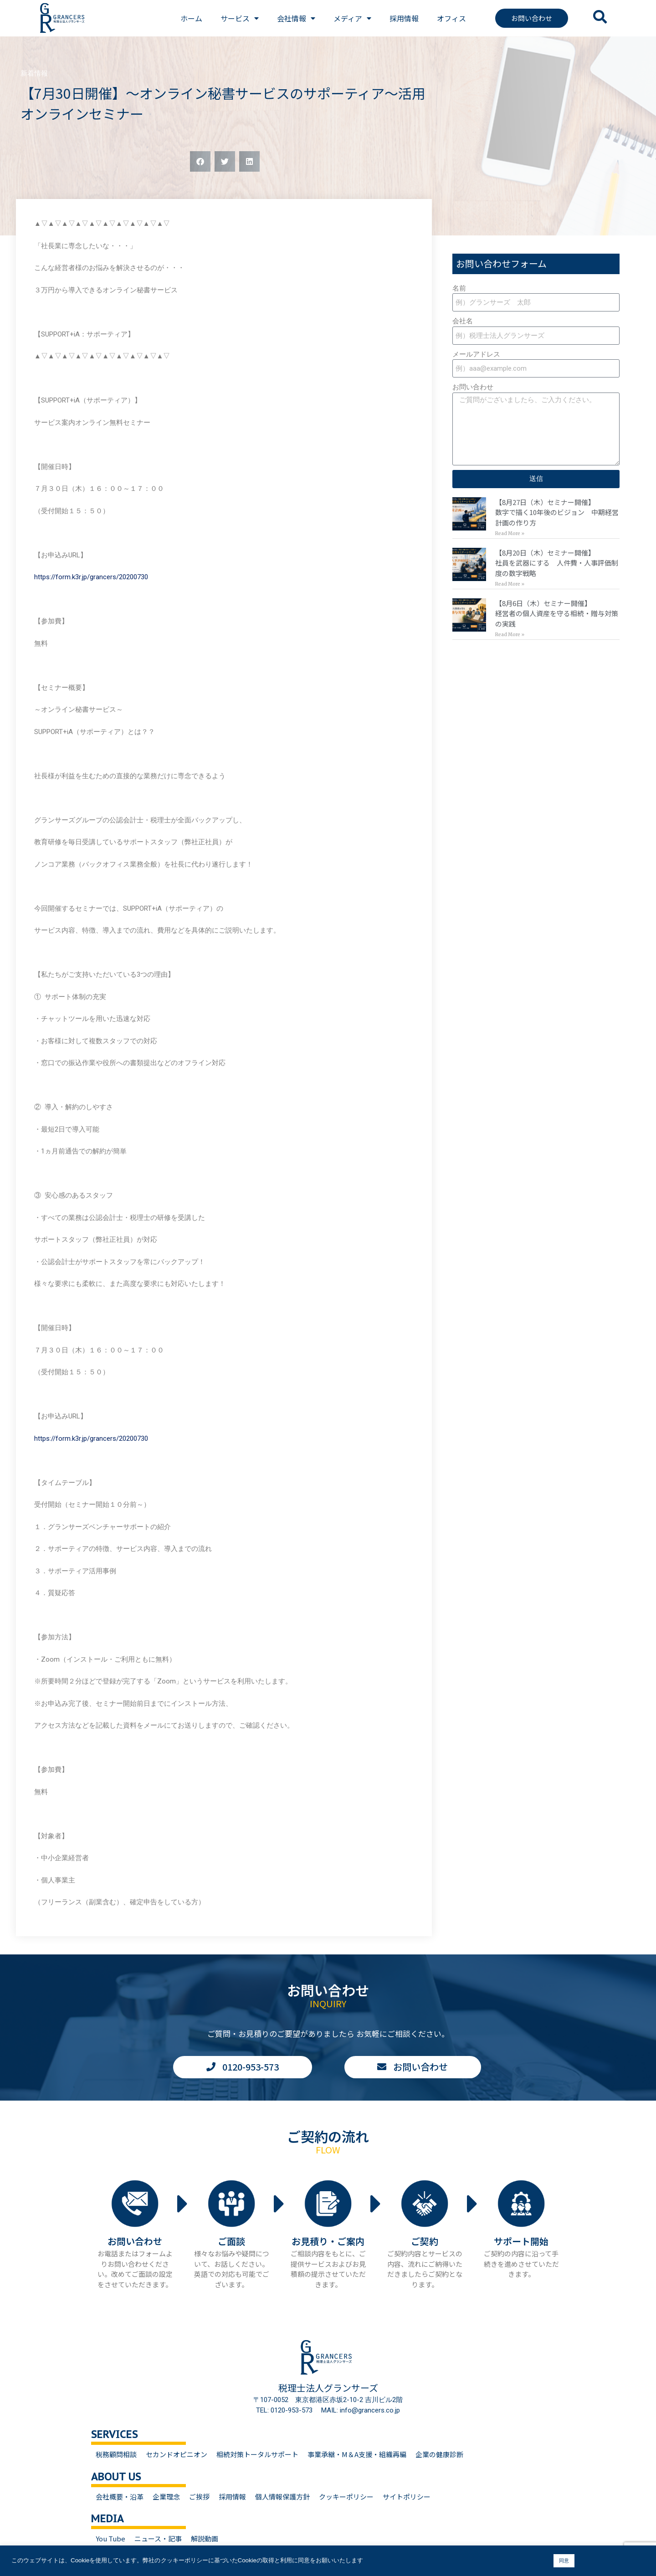 The height and width of the screenshot is (2576, 656). I want to click on サービス, so click(239, 18).